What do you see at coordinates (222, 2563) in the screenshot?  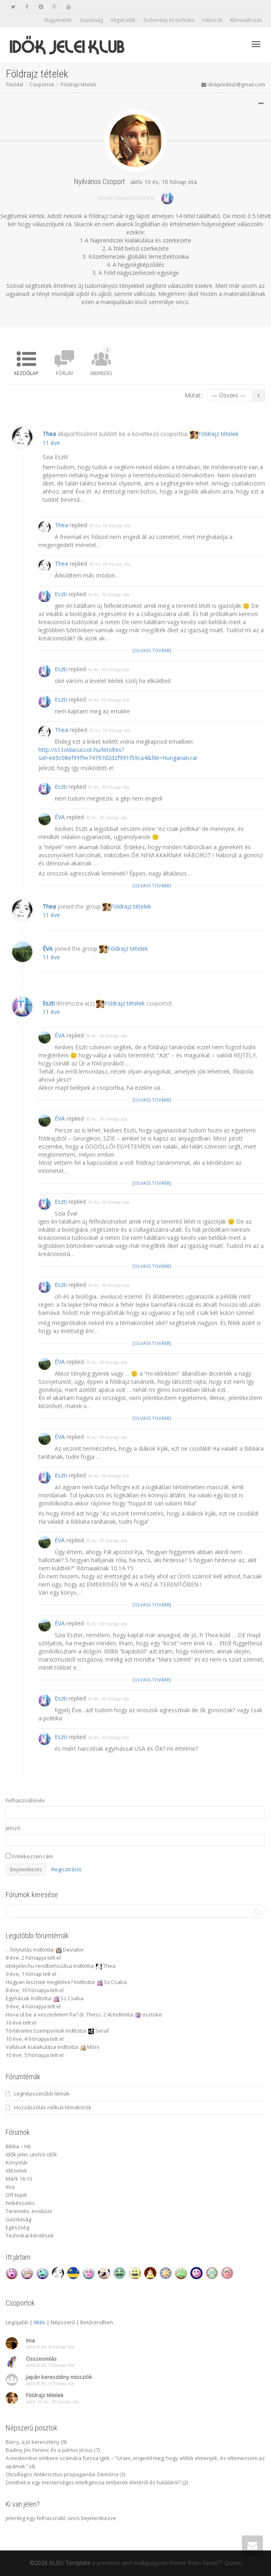 I see `Seven Queen` at bounding box center [222, 2563].